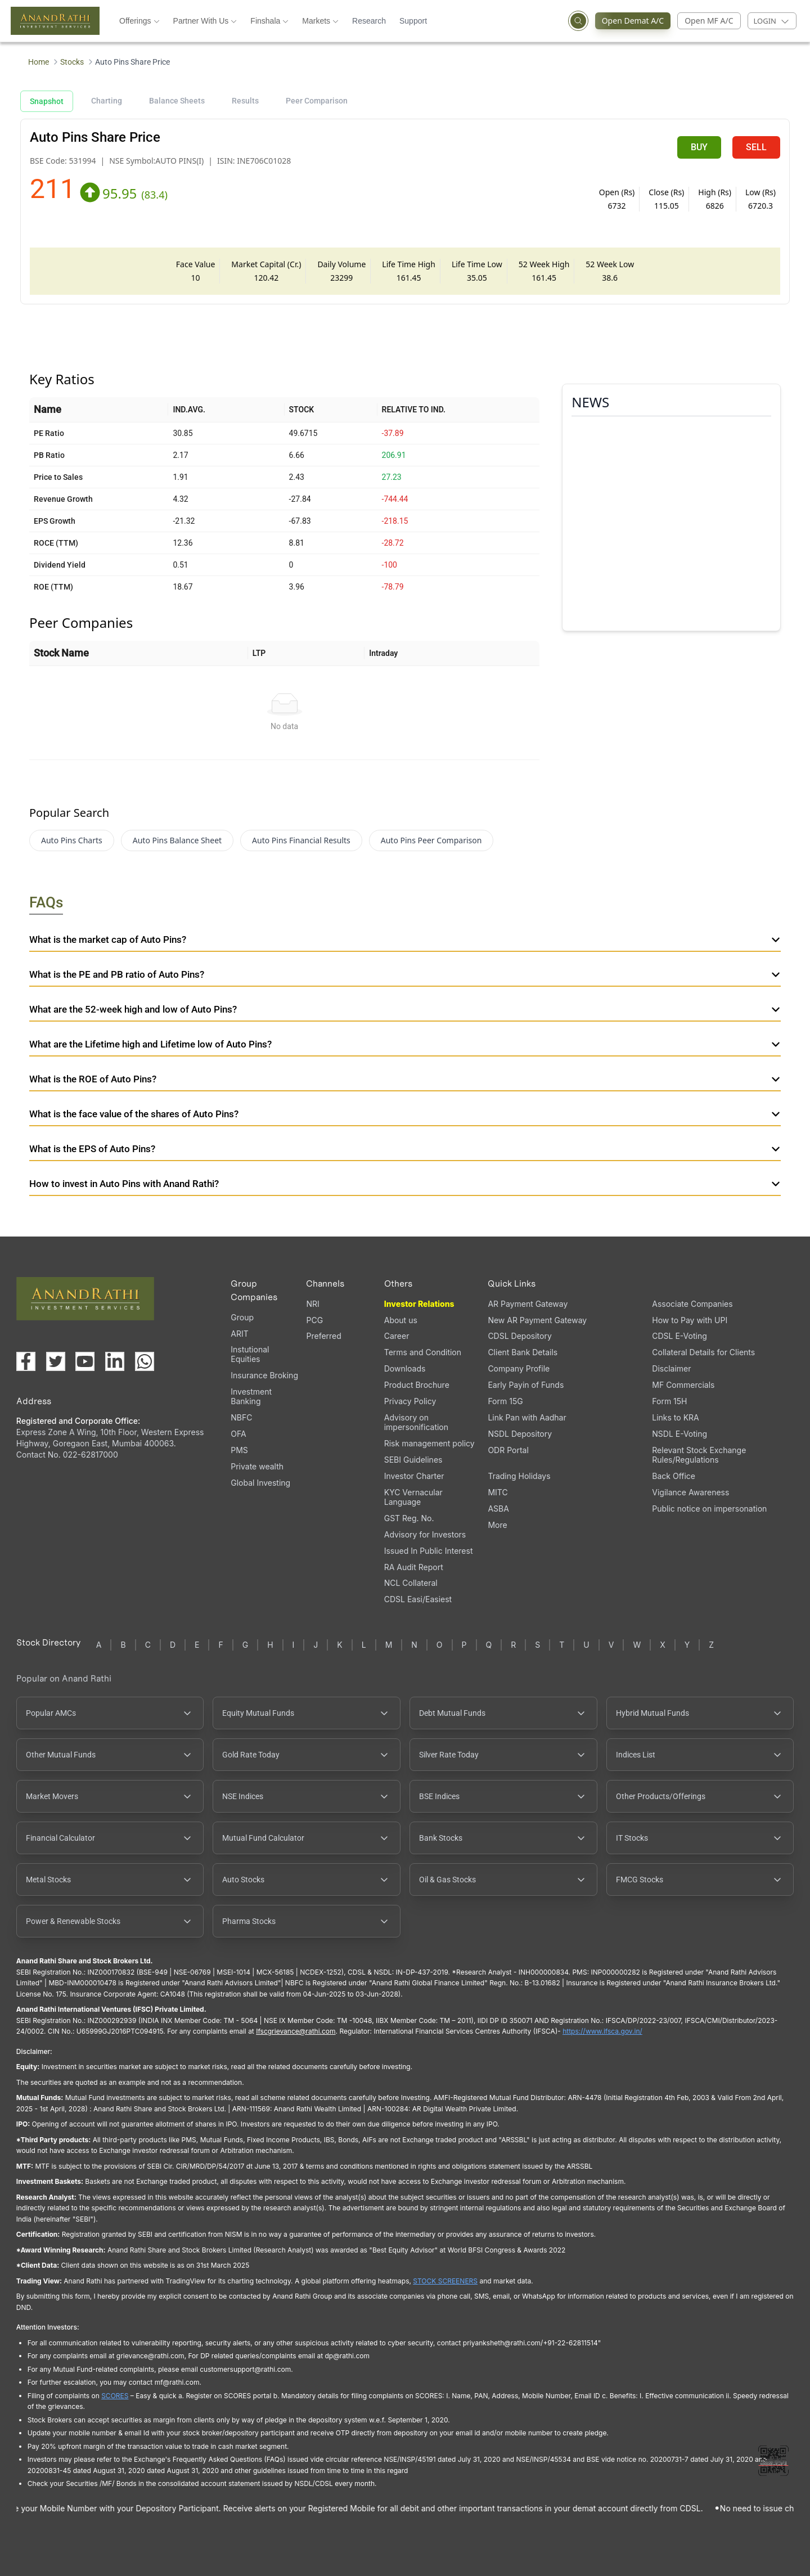  What do you see at coordinates (245, 100) in the screenshot?
I see `Results` at bounding box center [245, 100].